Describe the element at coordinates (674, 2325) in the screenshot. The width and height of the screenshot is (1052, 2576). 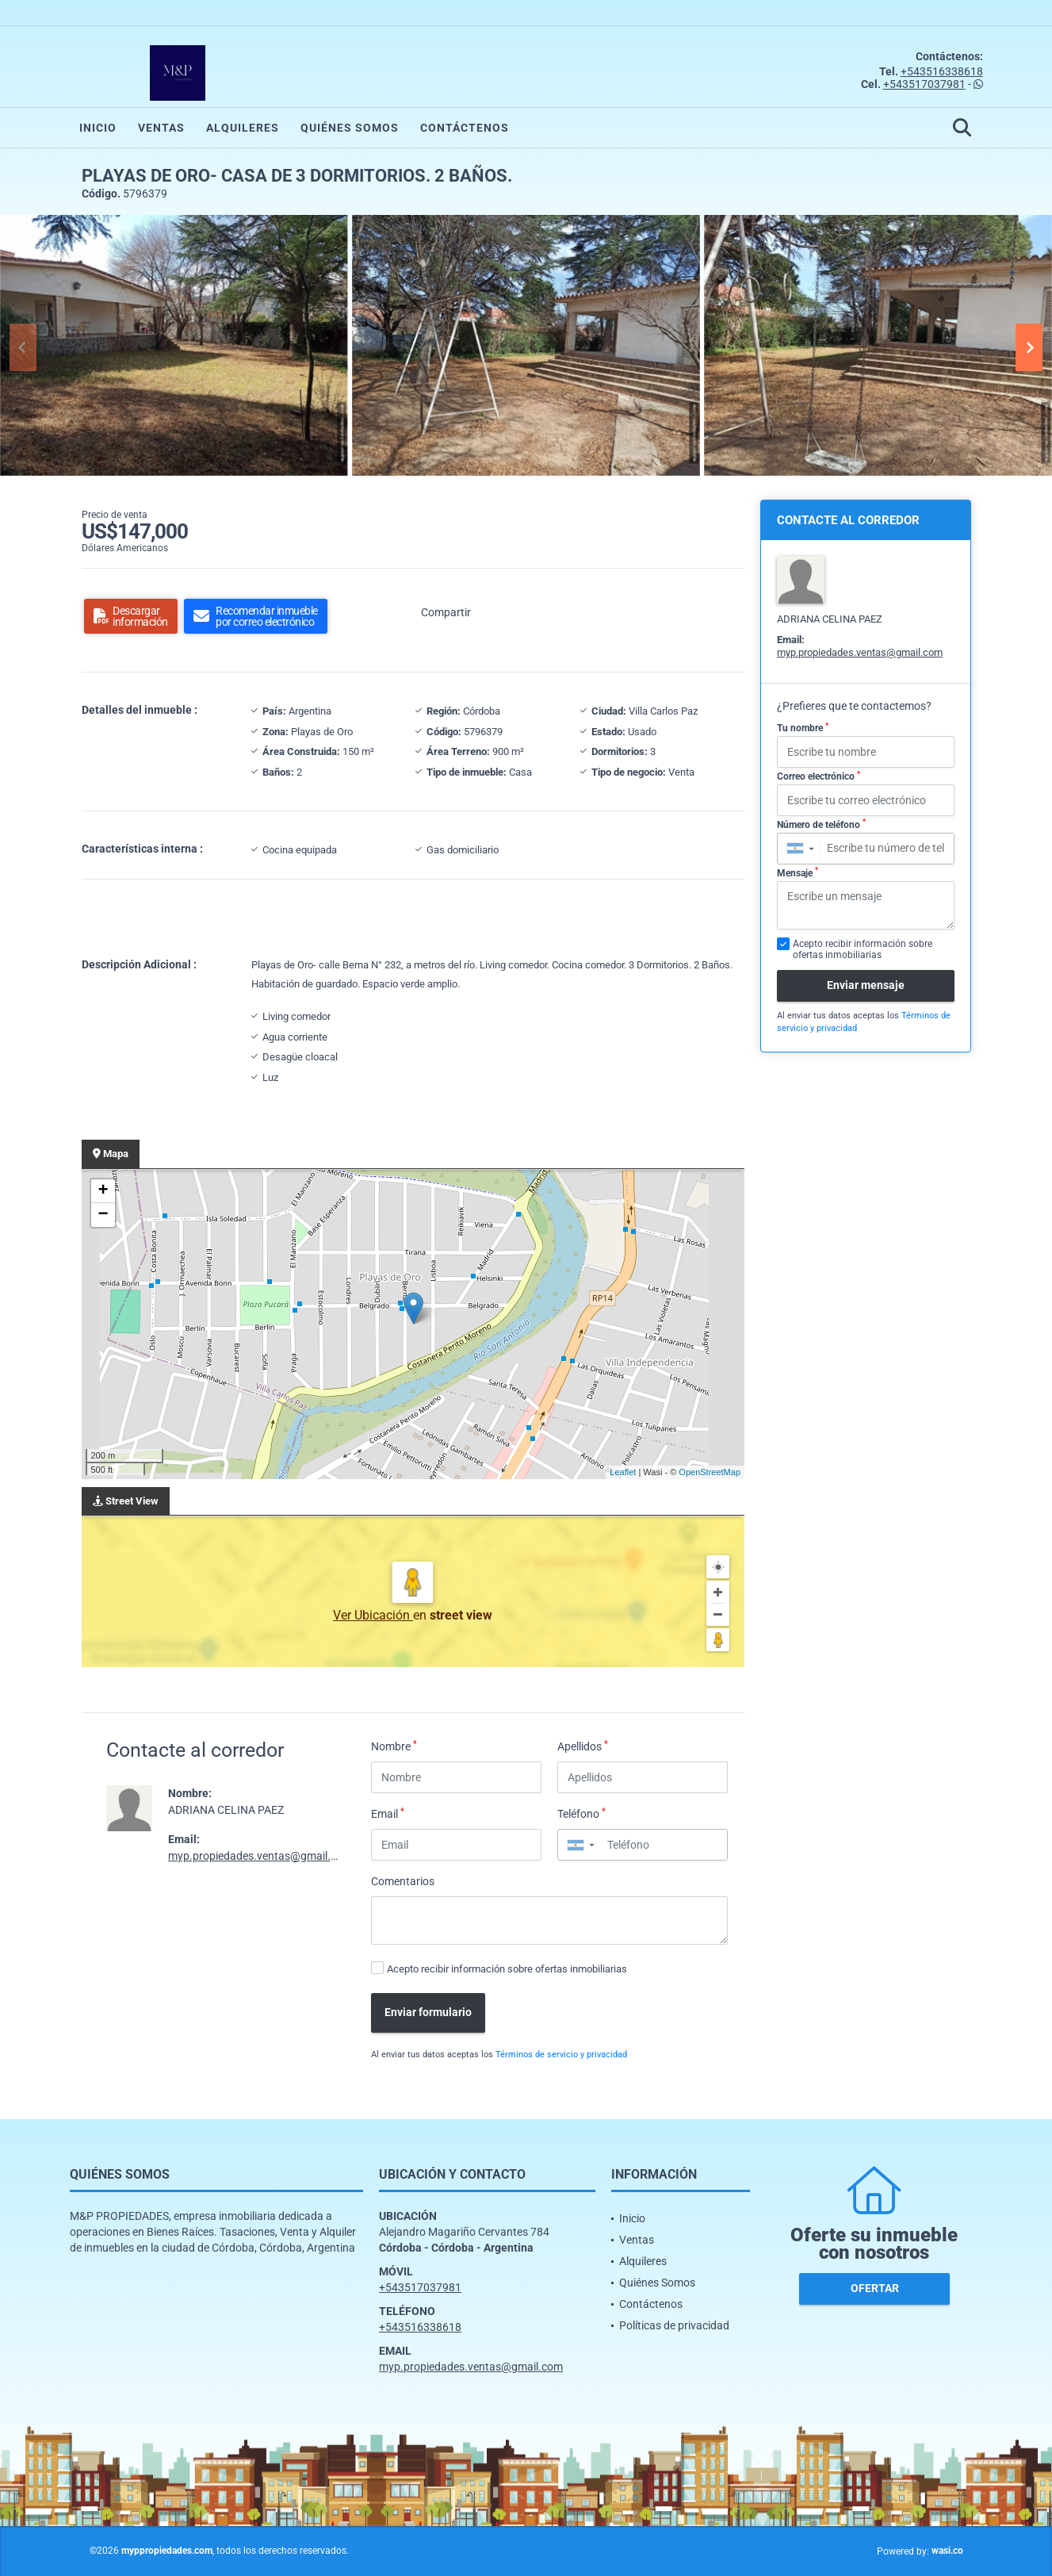
I see `Políticas de privacidad` at that location.